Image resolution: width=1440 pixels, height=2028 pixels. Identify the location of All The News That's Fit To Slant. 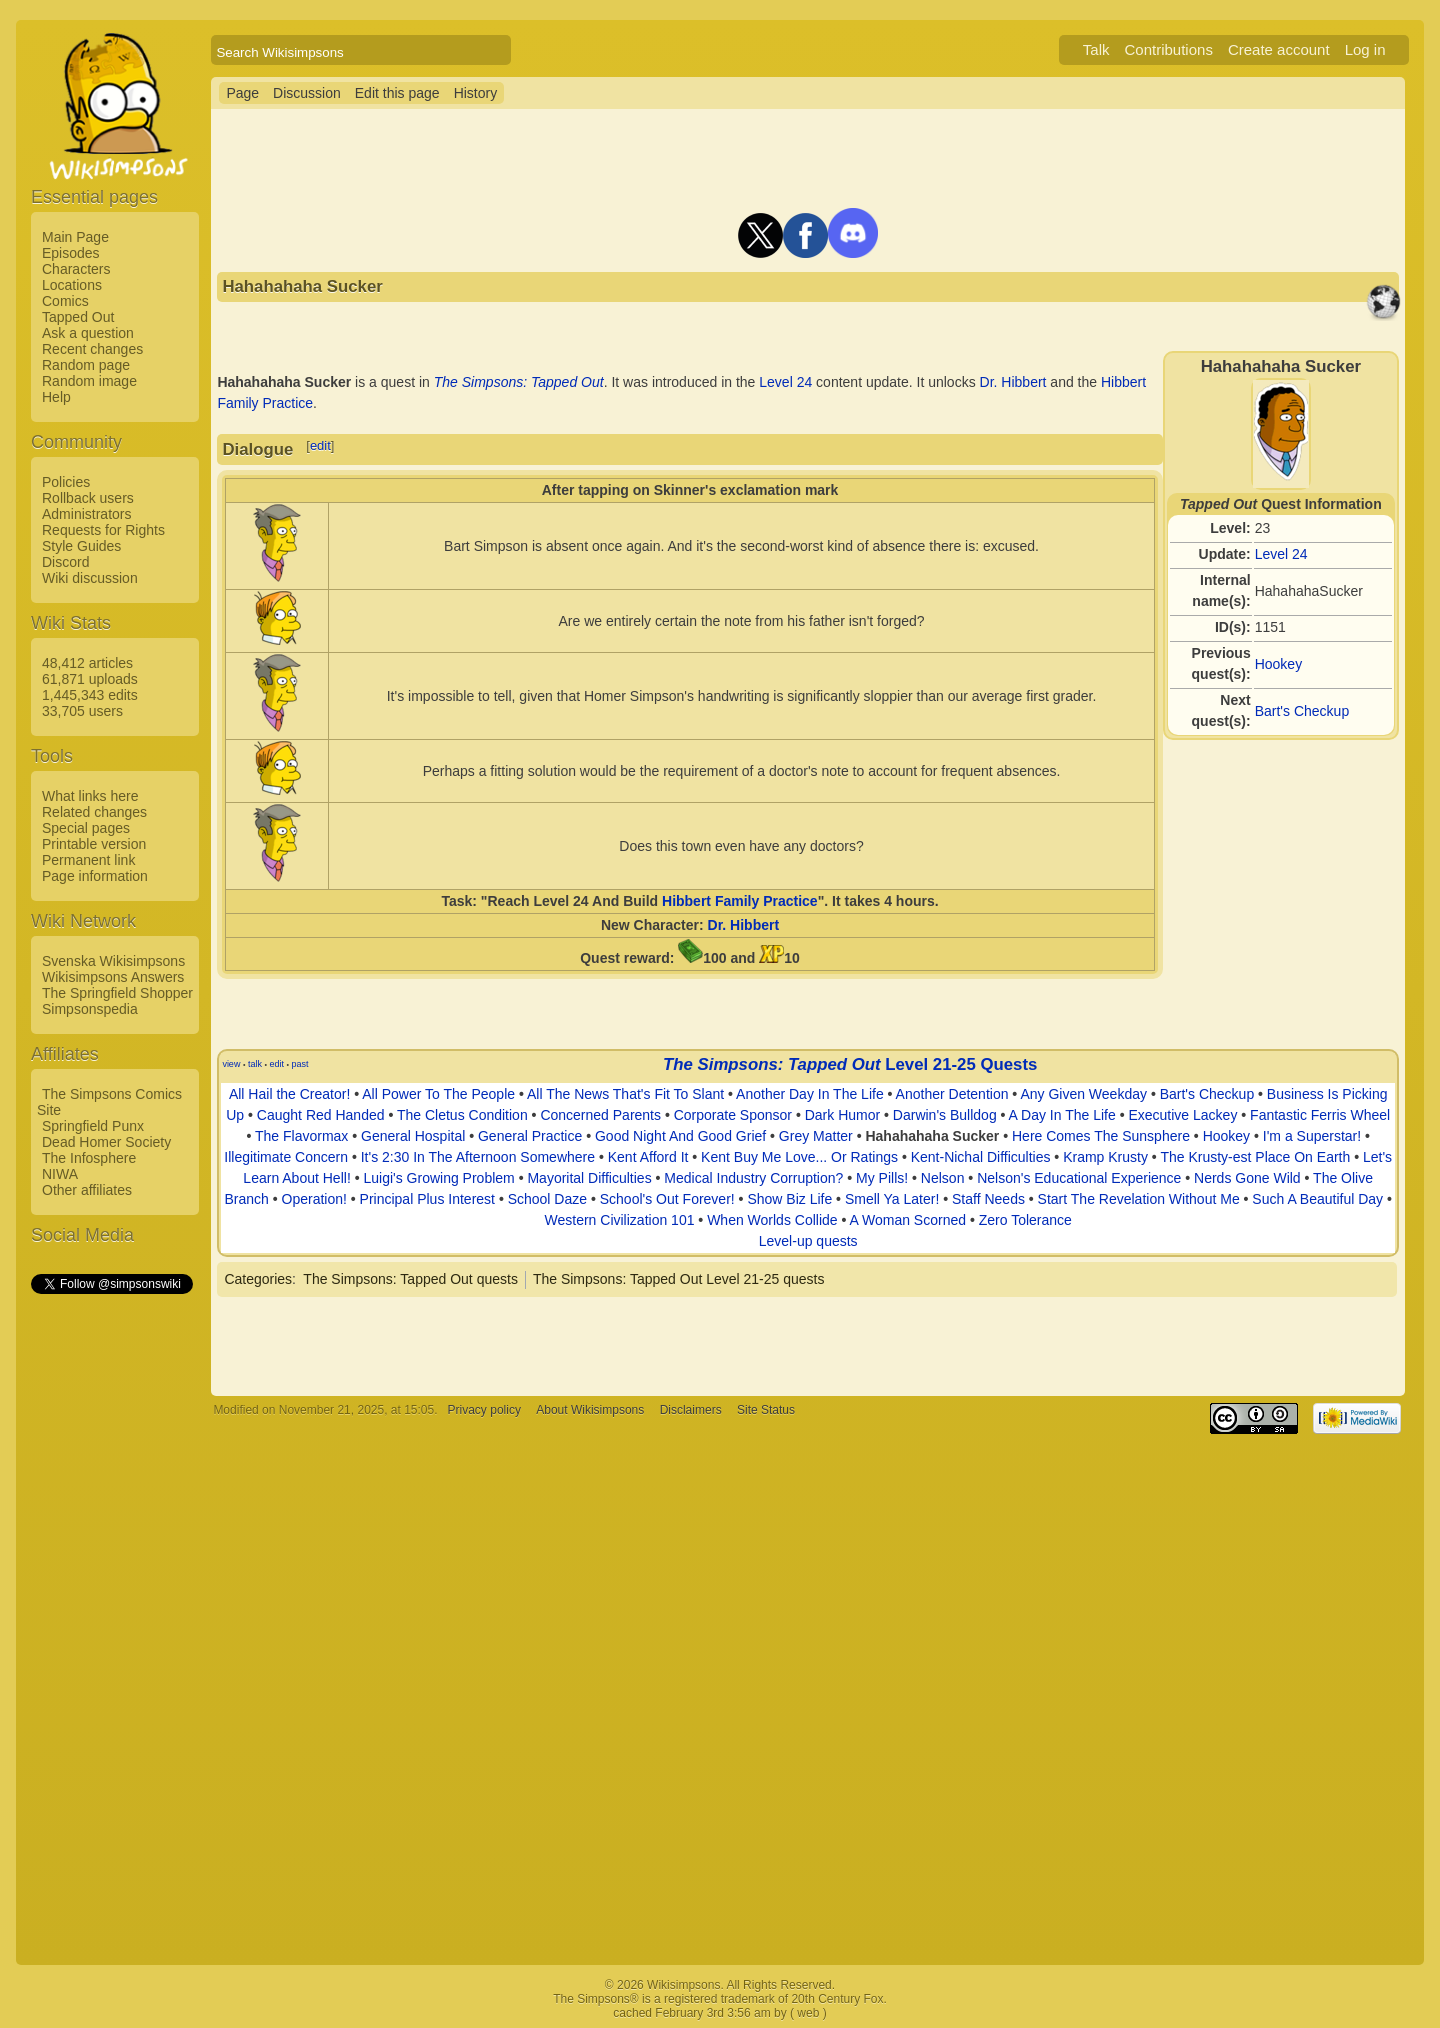
(625, 1094).